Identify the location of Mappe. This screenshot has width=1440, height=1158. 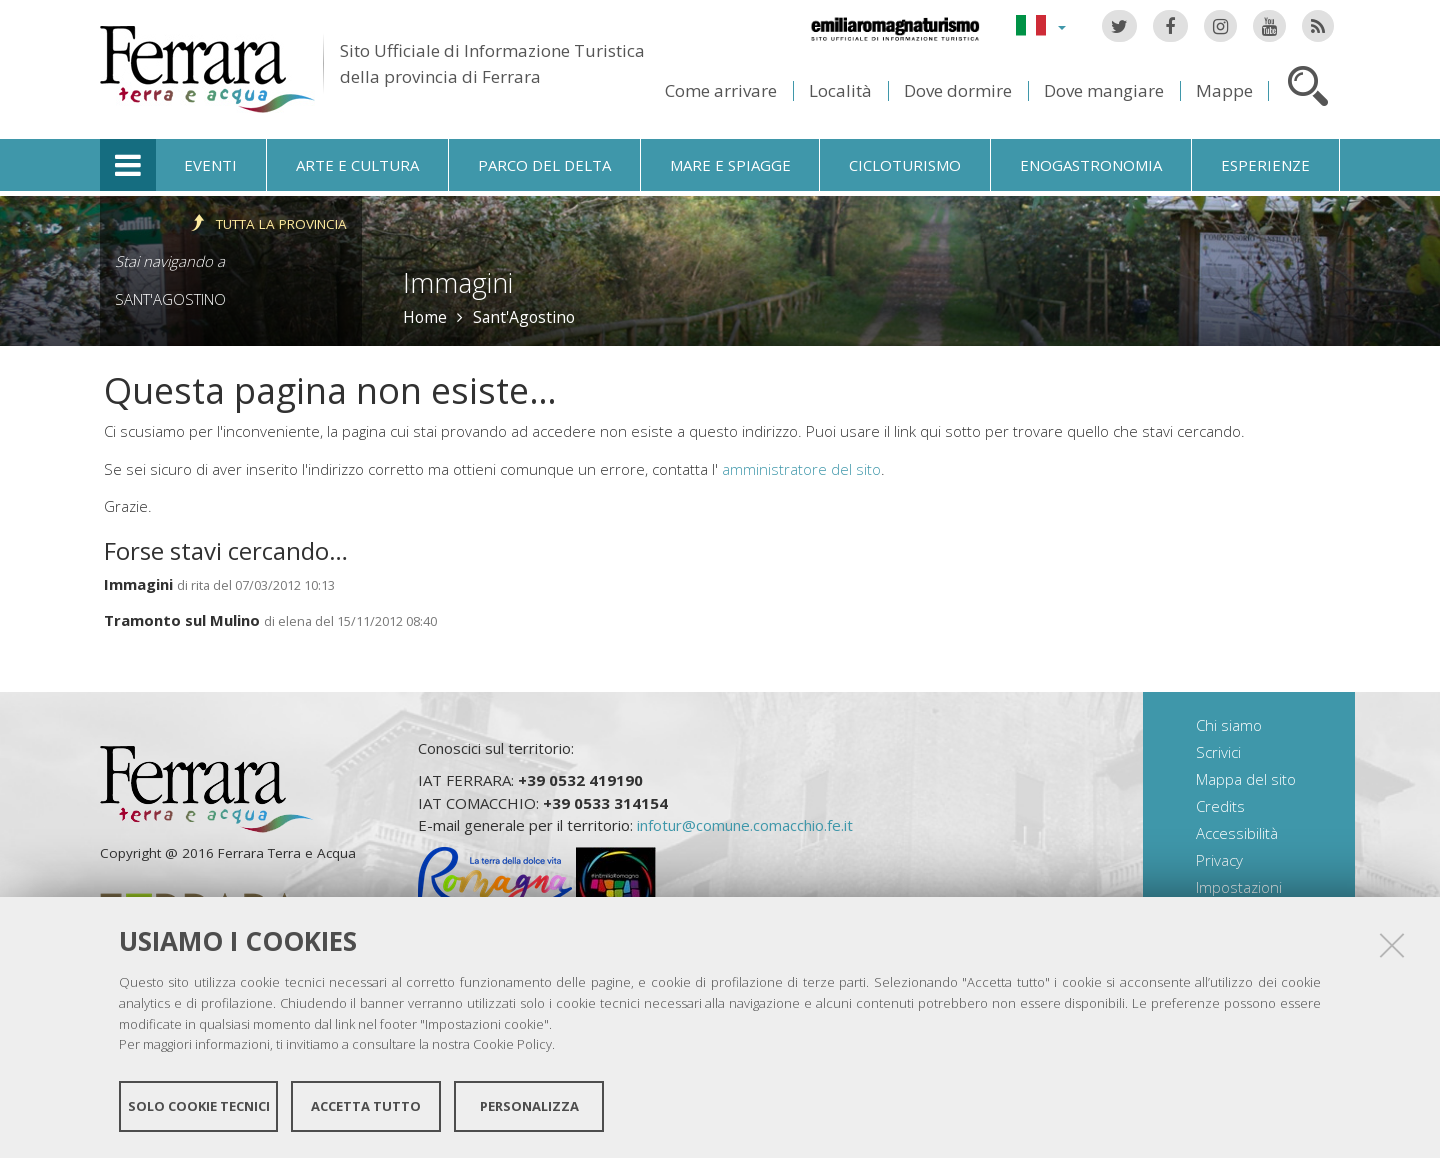
(1224, 90).